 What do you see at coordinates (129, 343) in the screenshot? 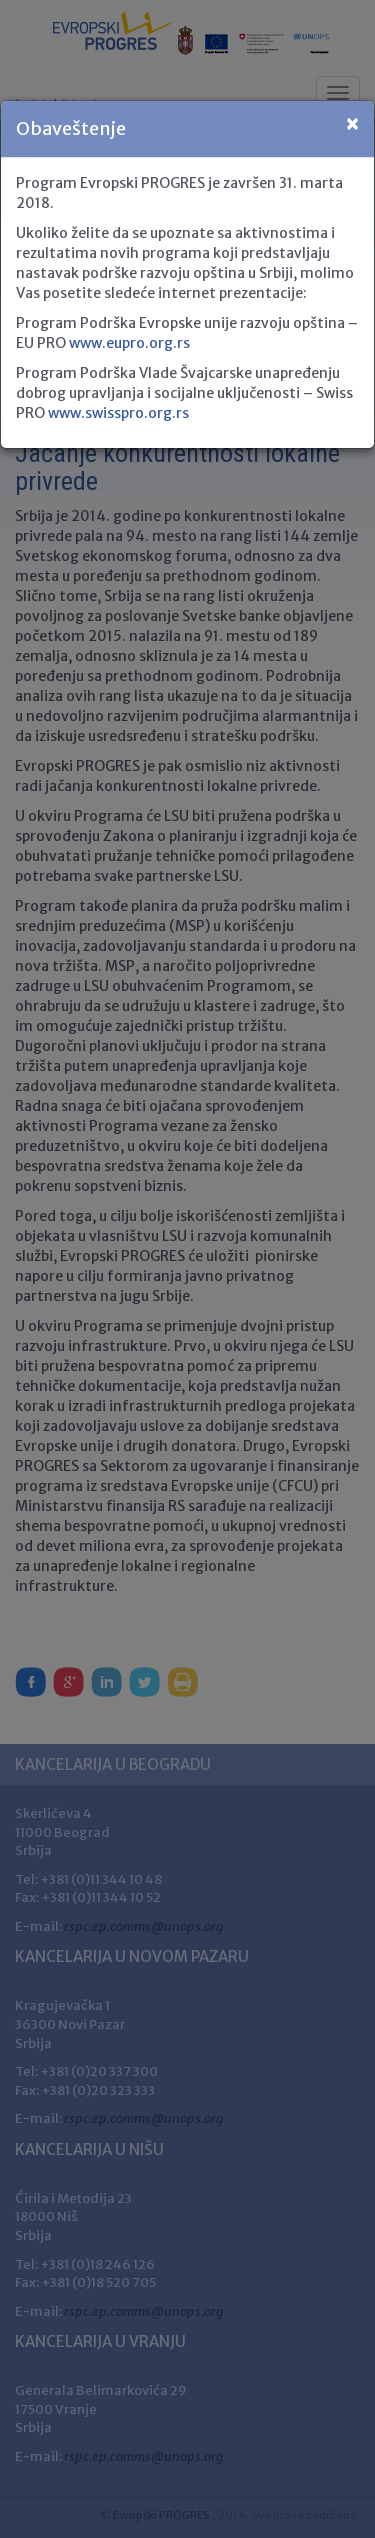
I see `www.eupro.org.rs` at bounding box center [129, 343].